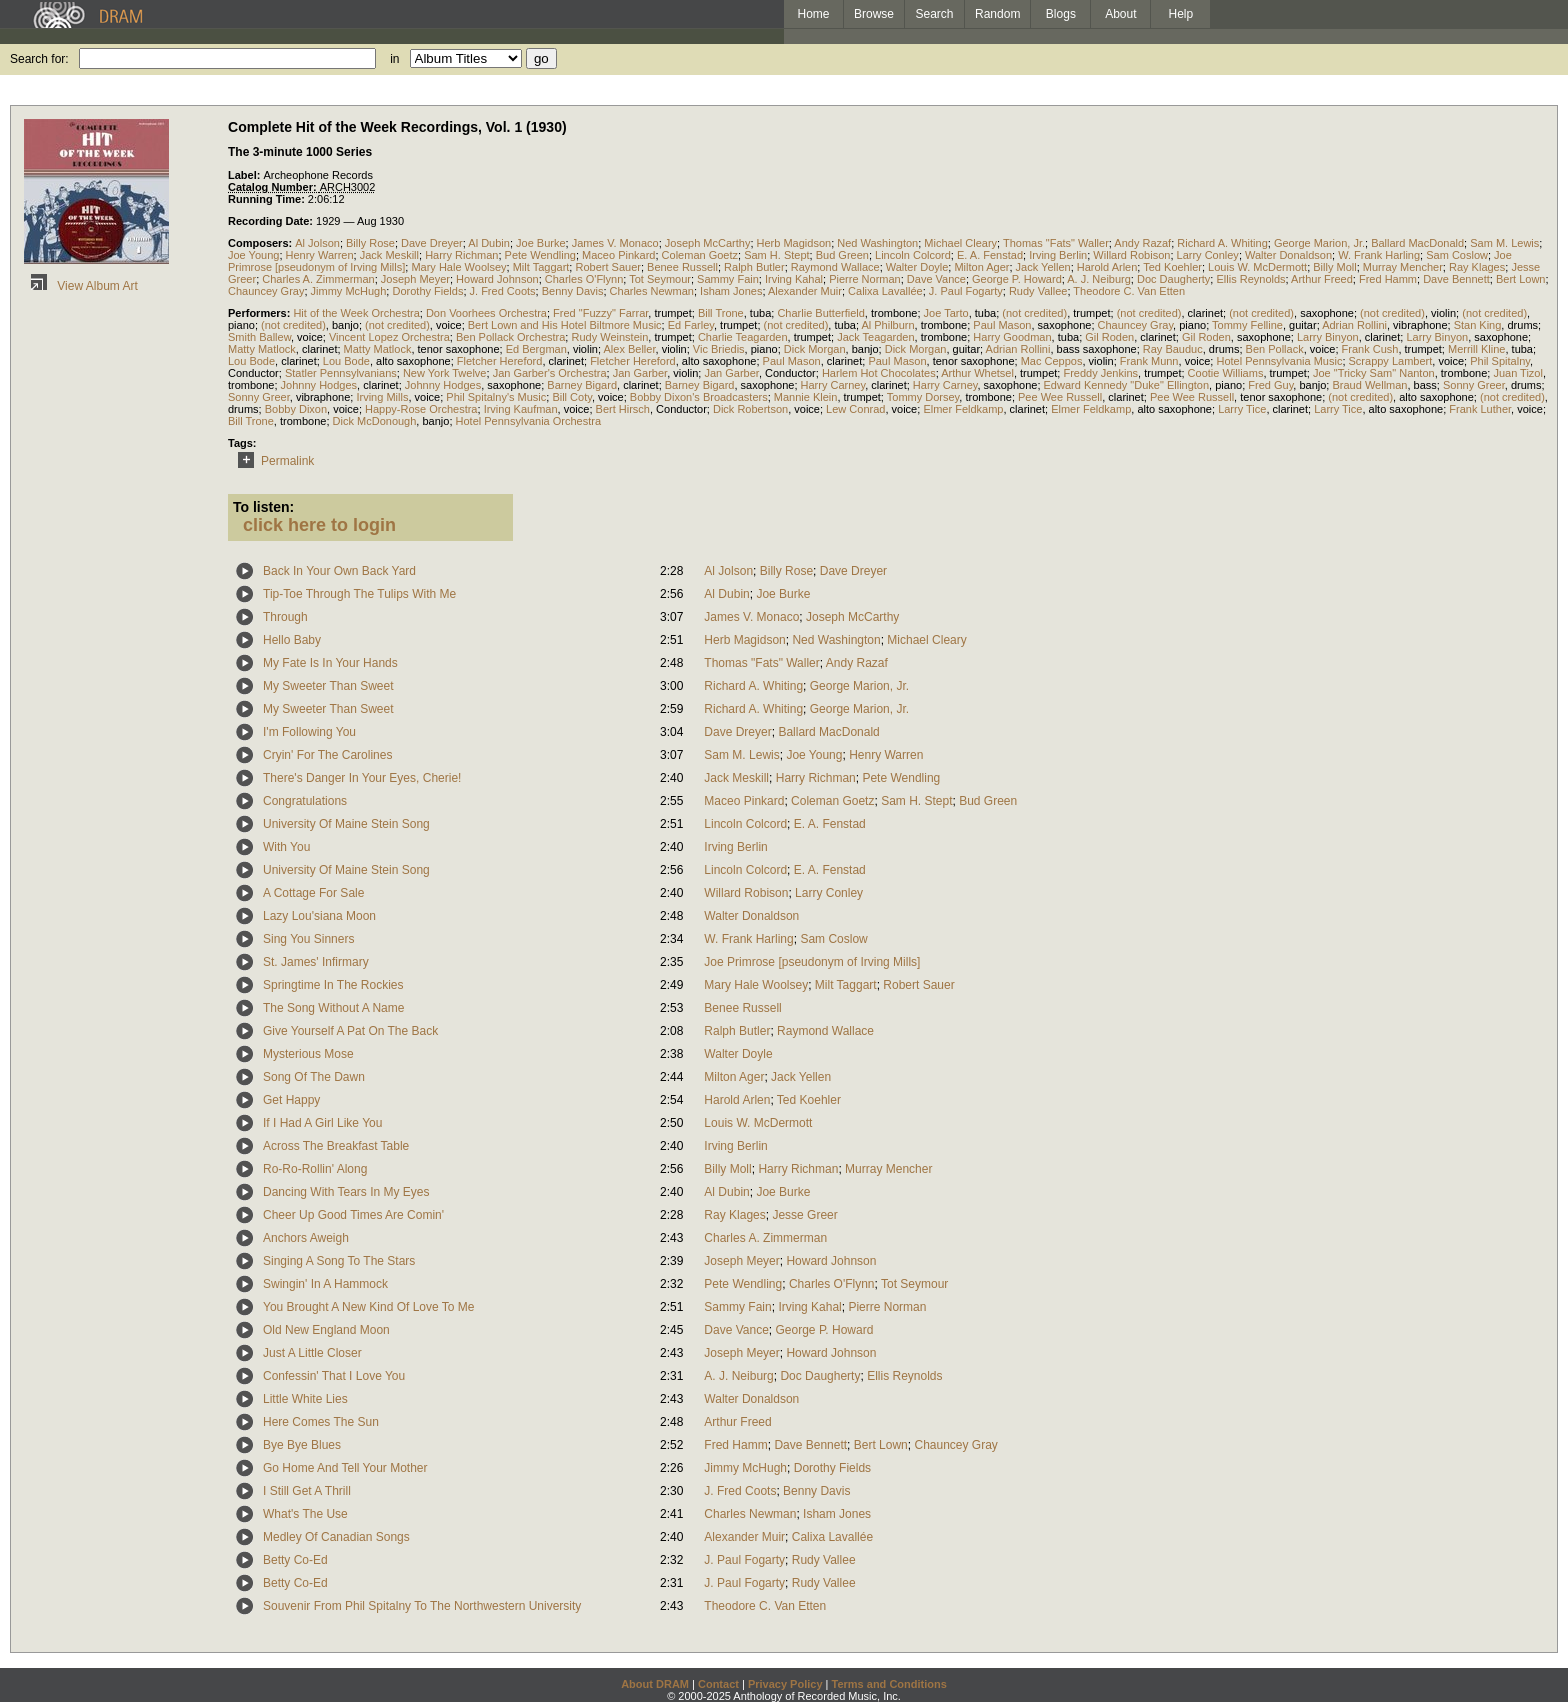 Image resolution: width=1568 pixels, height=1702 pixels. I want to click on Rudy Vallee, so click(1038, 291).